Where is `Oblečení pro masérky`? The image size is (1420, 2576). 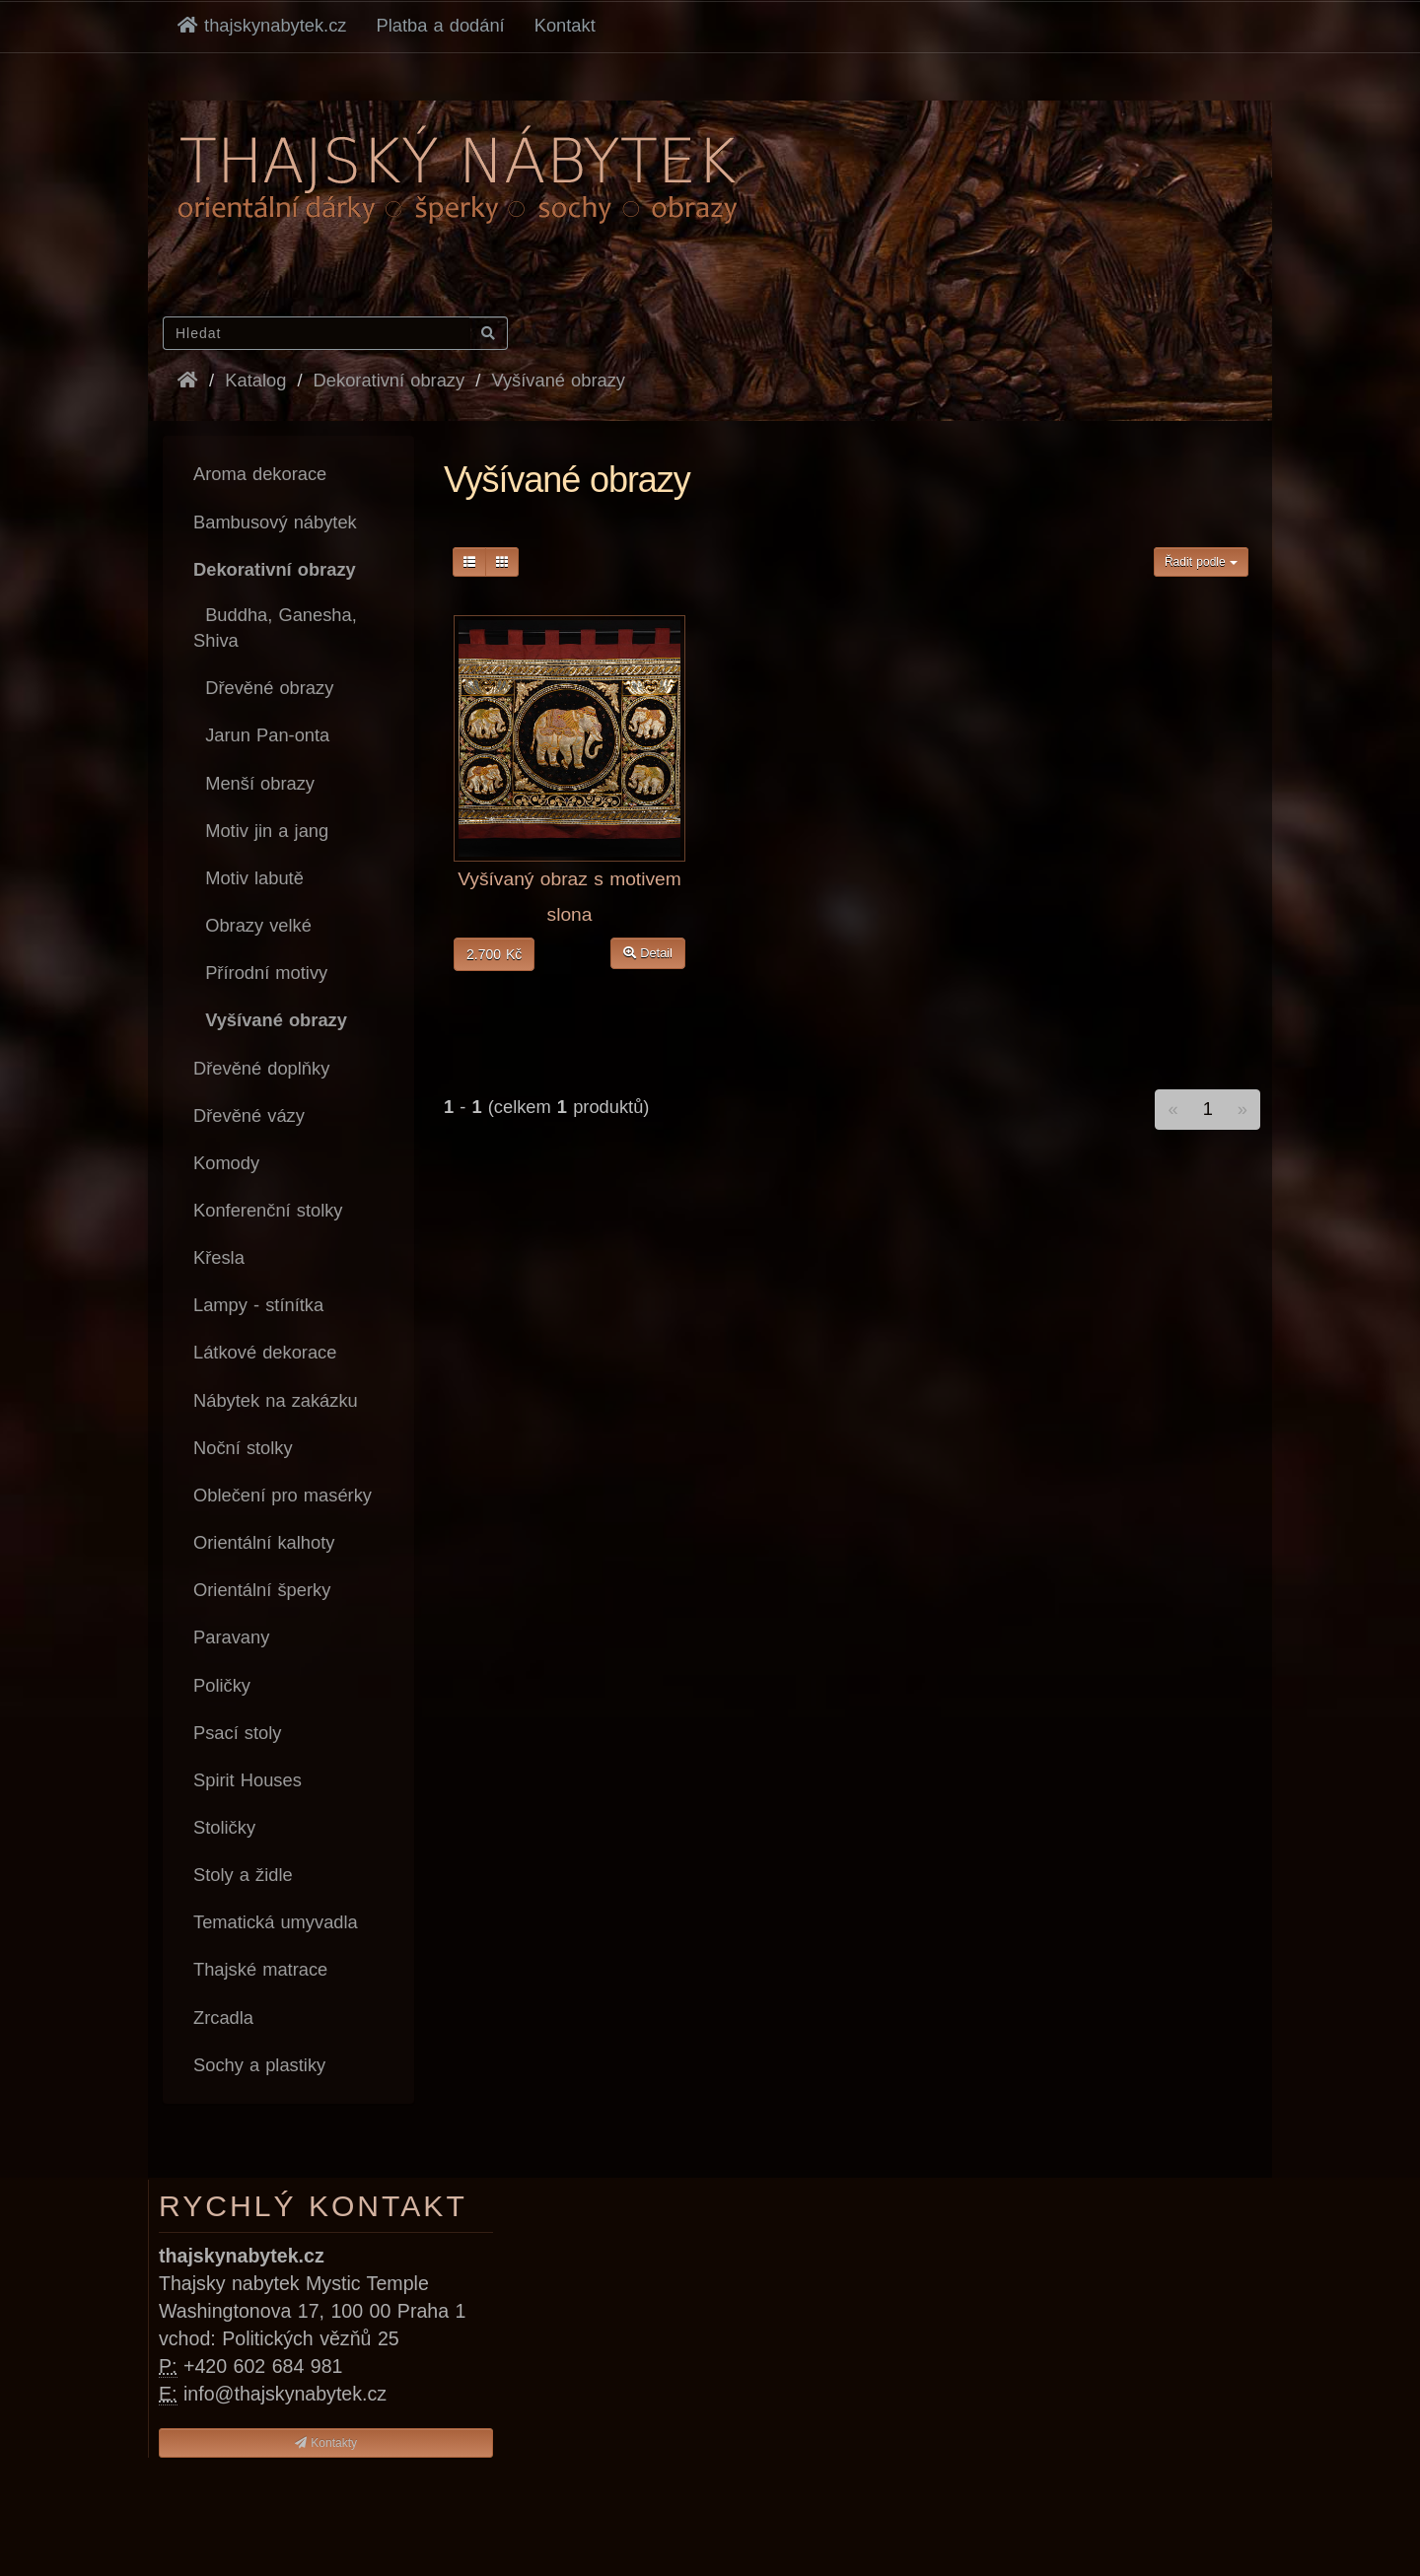 Oblečení pro masérky is located at coordinates (282, 1495).